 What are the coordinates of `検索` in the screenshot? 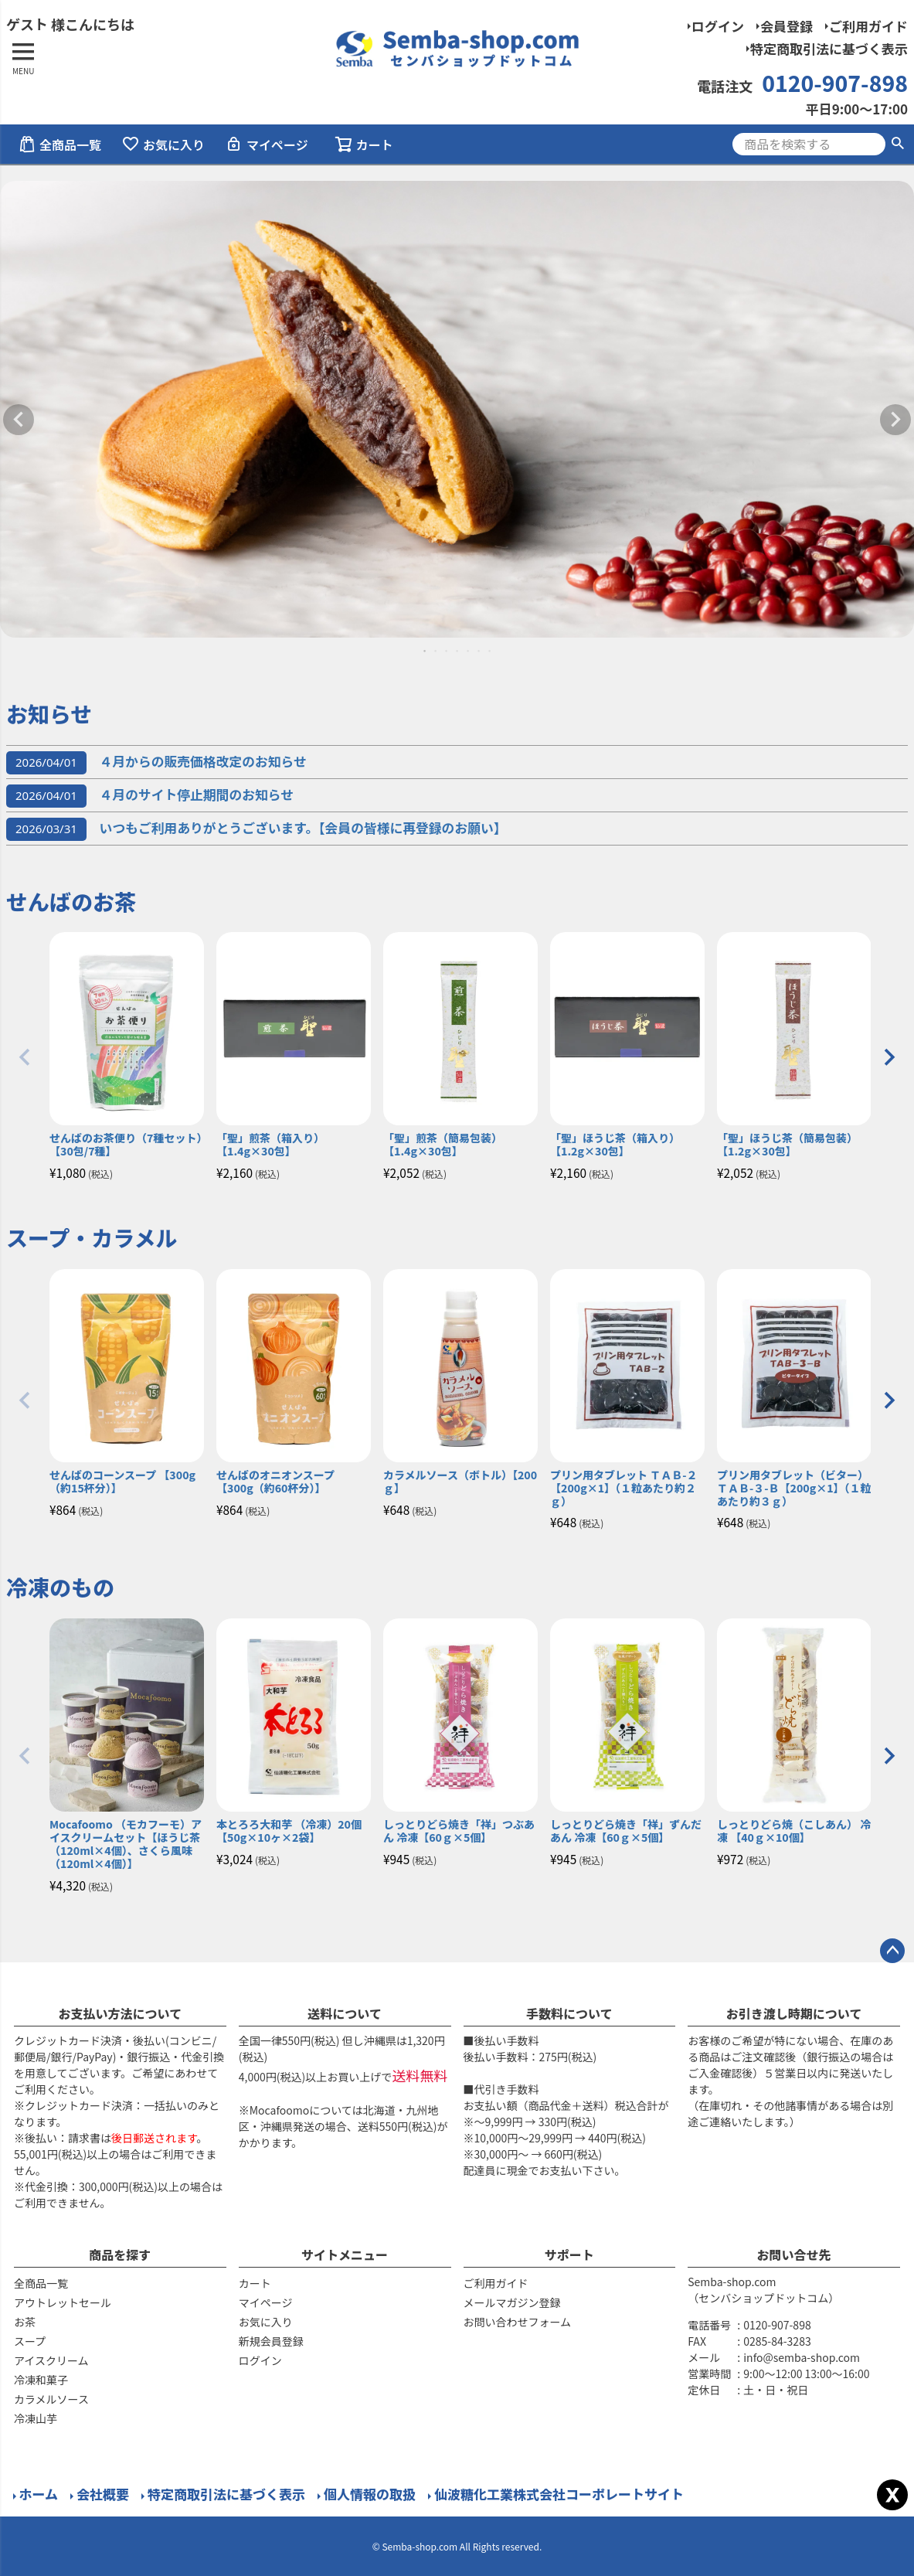 It's located at (897, 144).